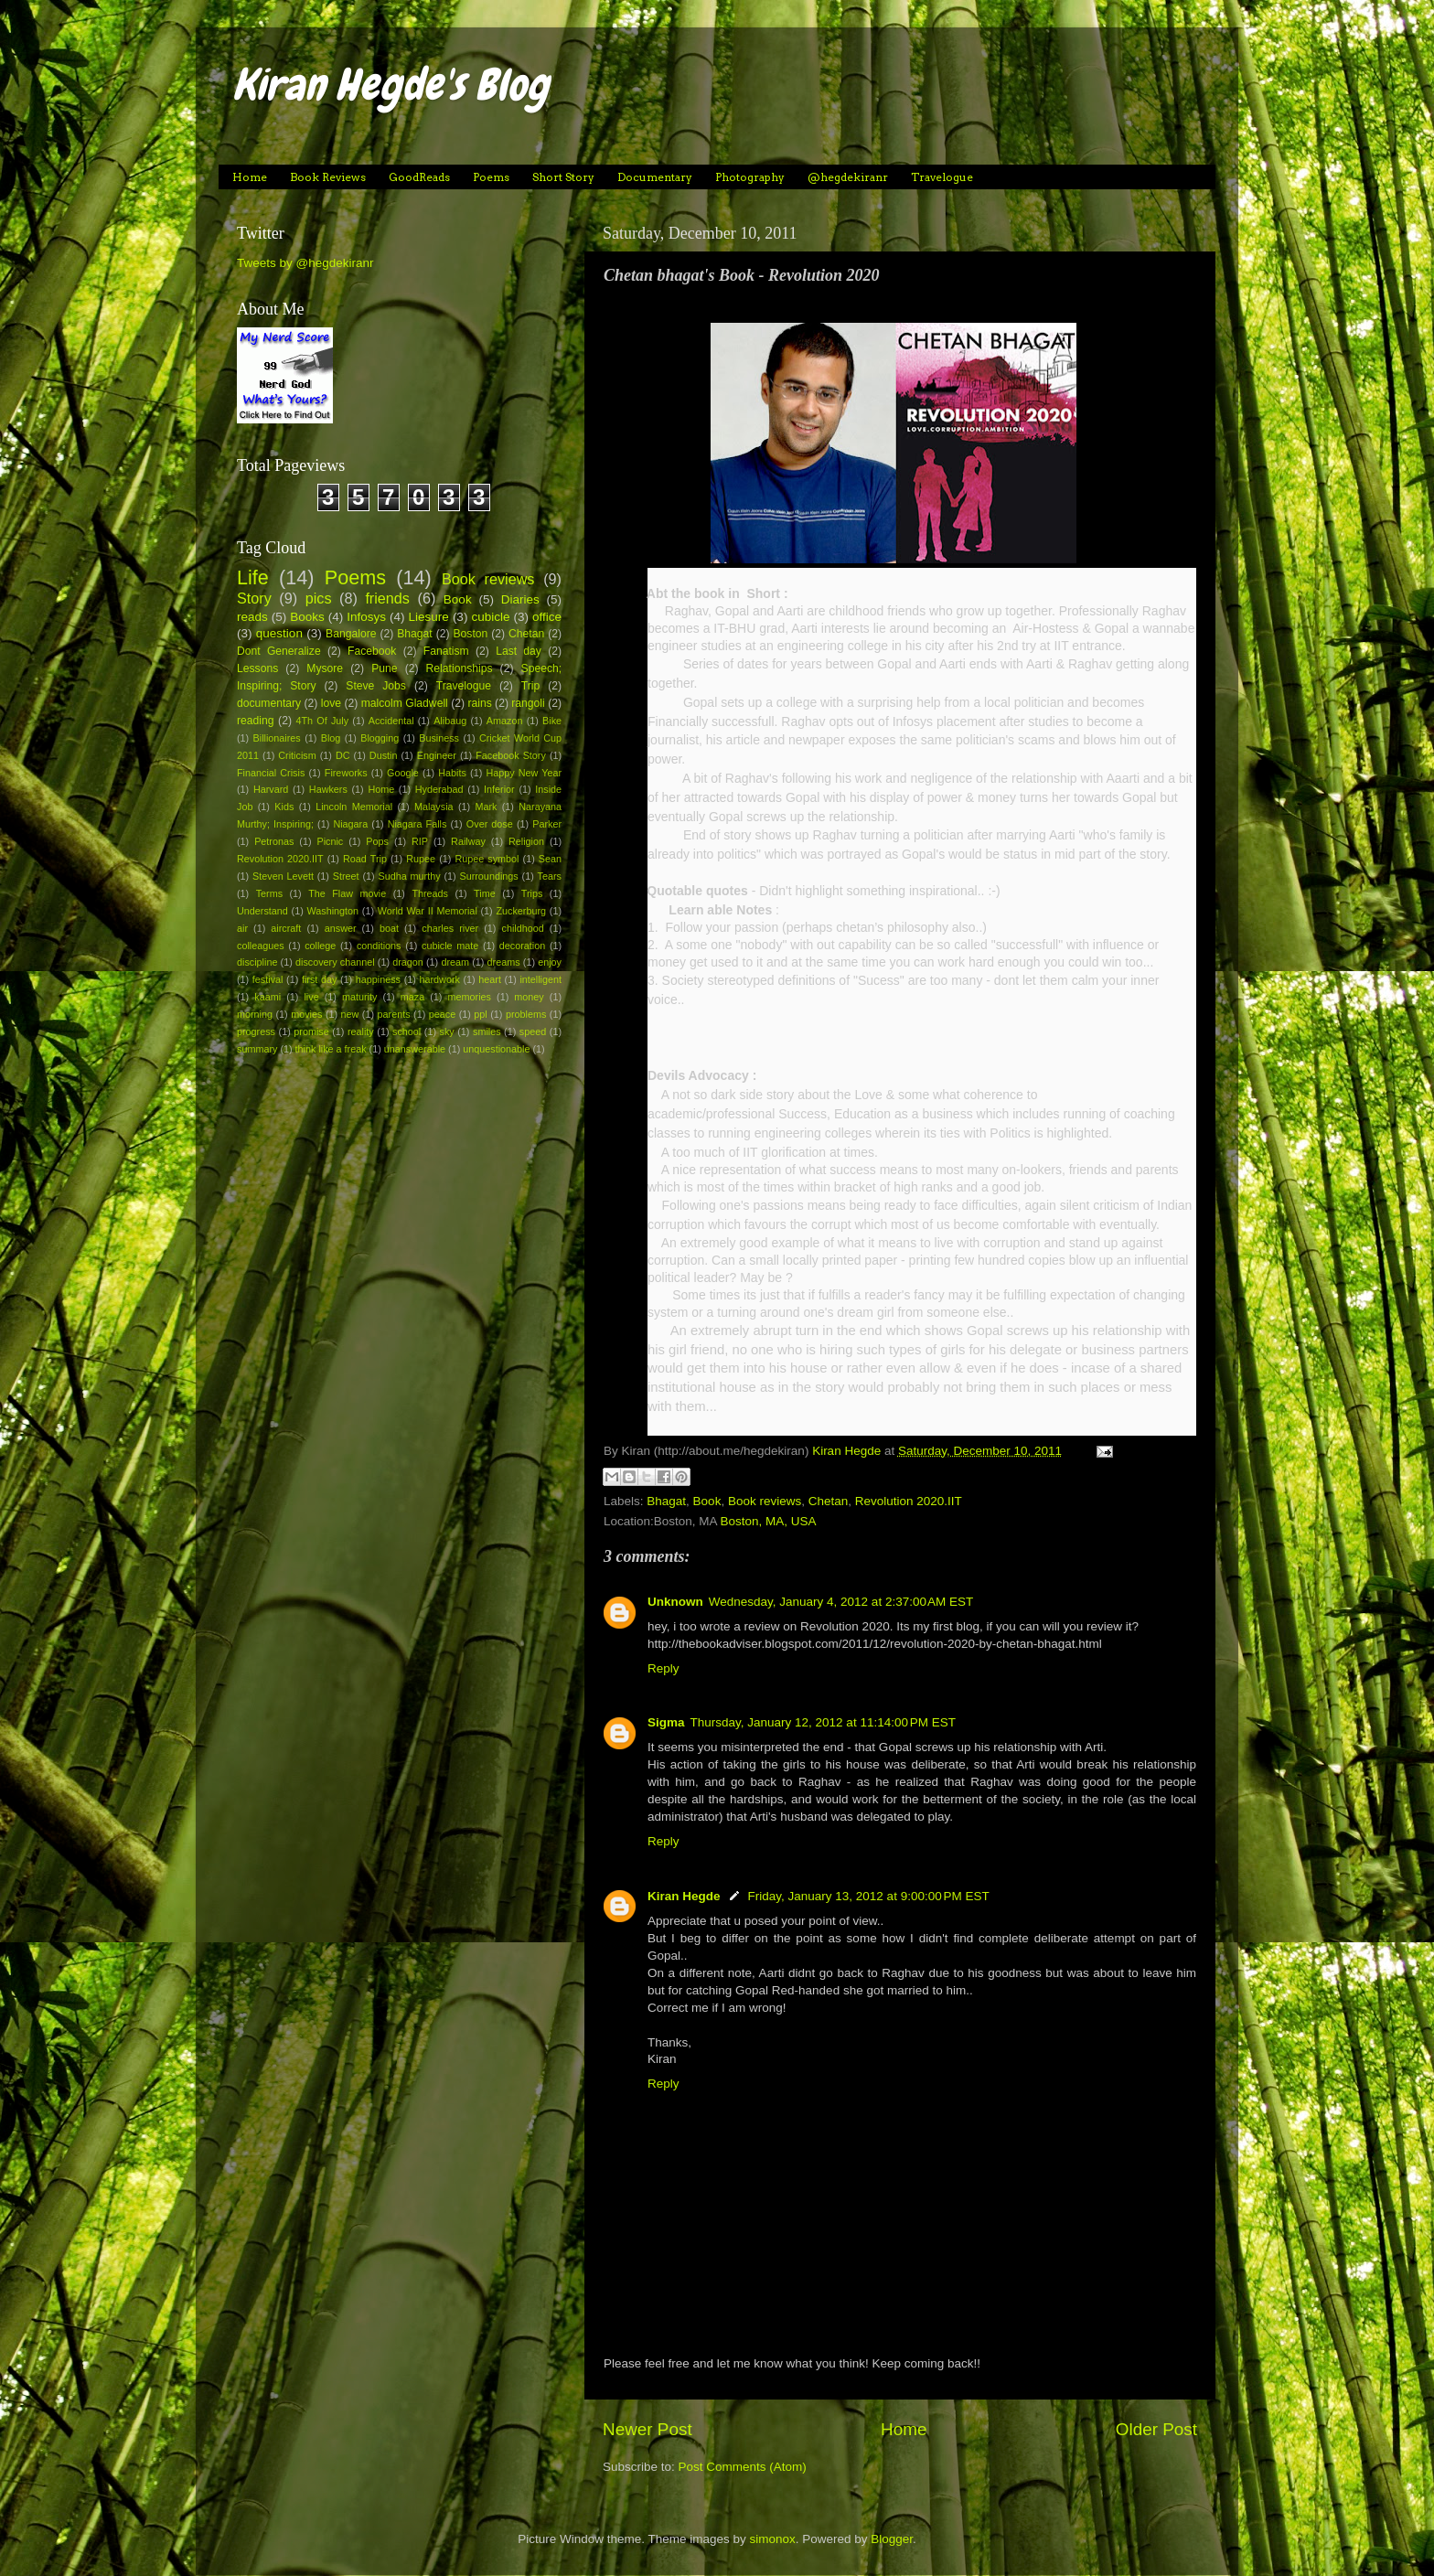 Image resolution: width=1434 pixels, height=2576 pixels. What do you see at coordinates (249, 177) in the screenshot?
I see `Home` at bounding box center [249, 177].